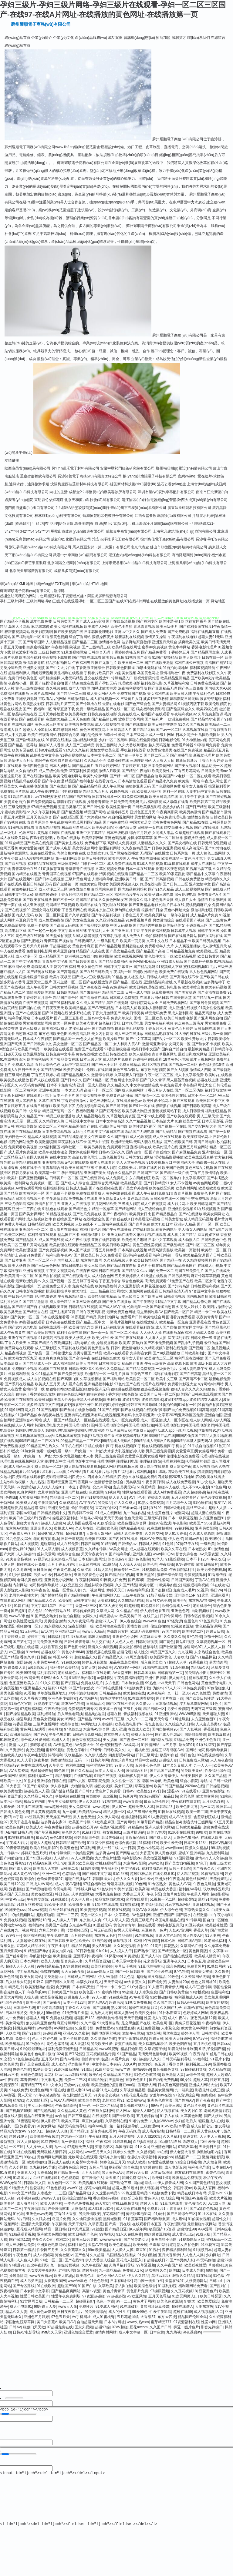 This screenshot has width=233, height=2576. Describe the element at coordinates (193, 1369) in the screenshot. I see `女同人妻电影午夜` at that location.